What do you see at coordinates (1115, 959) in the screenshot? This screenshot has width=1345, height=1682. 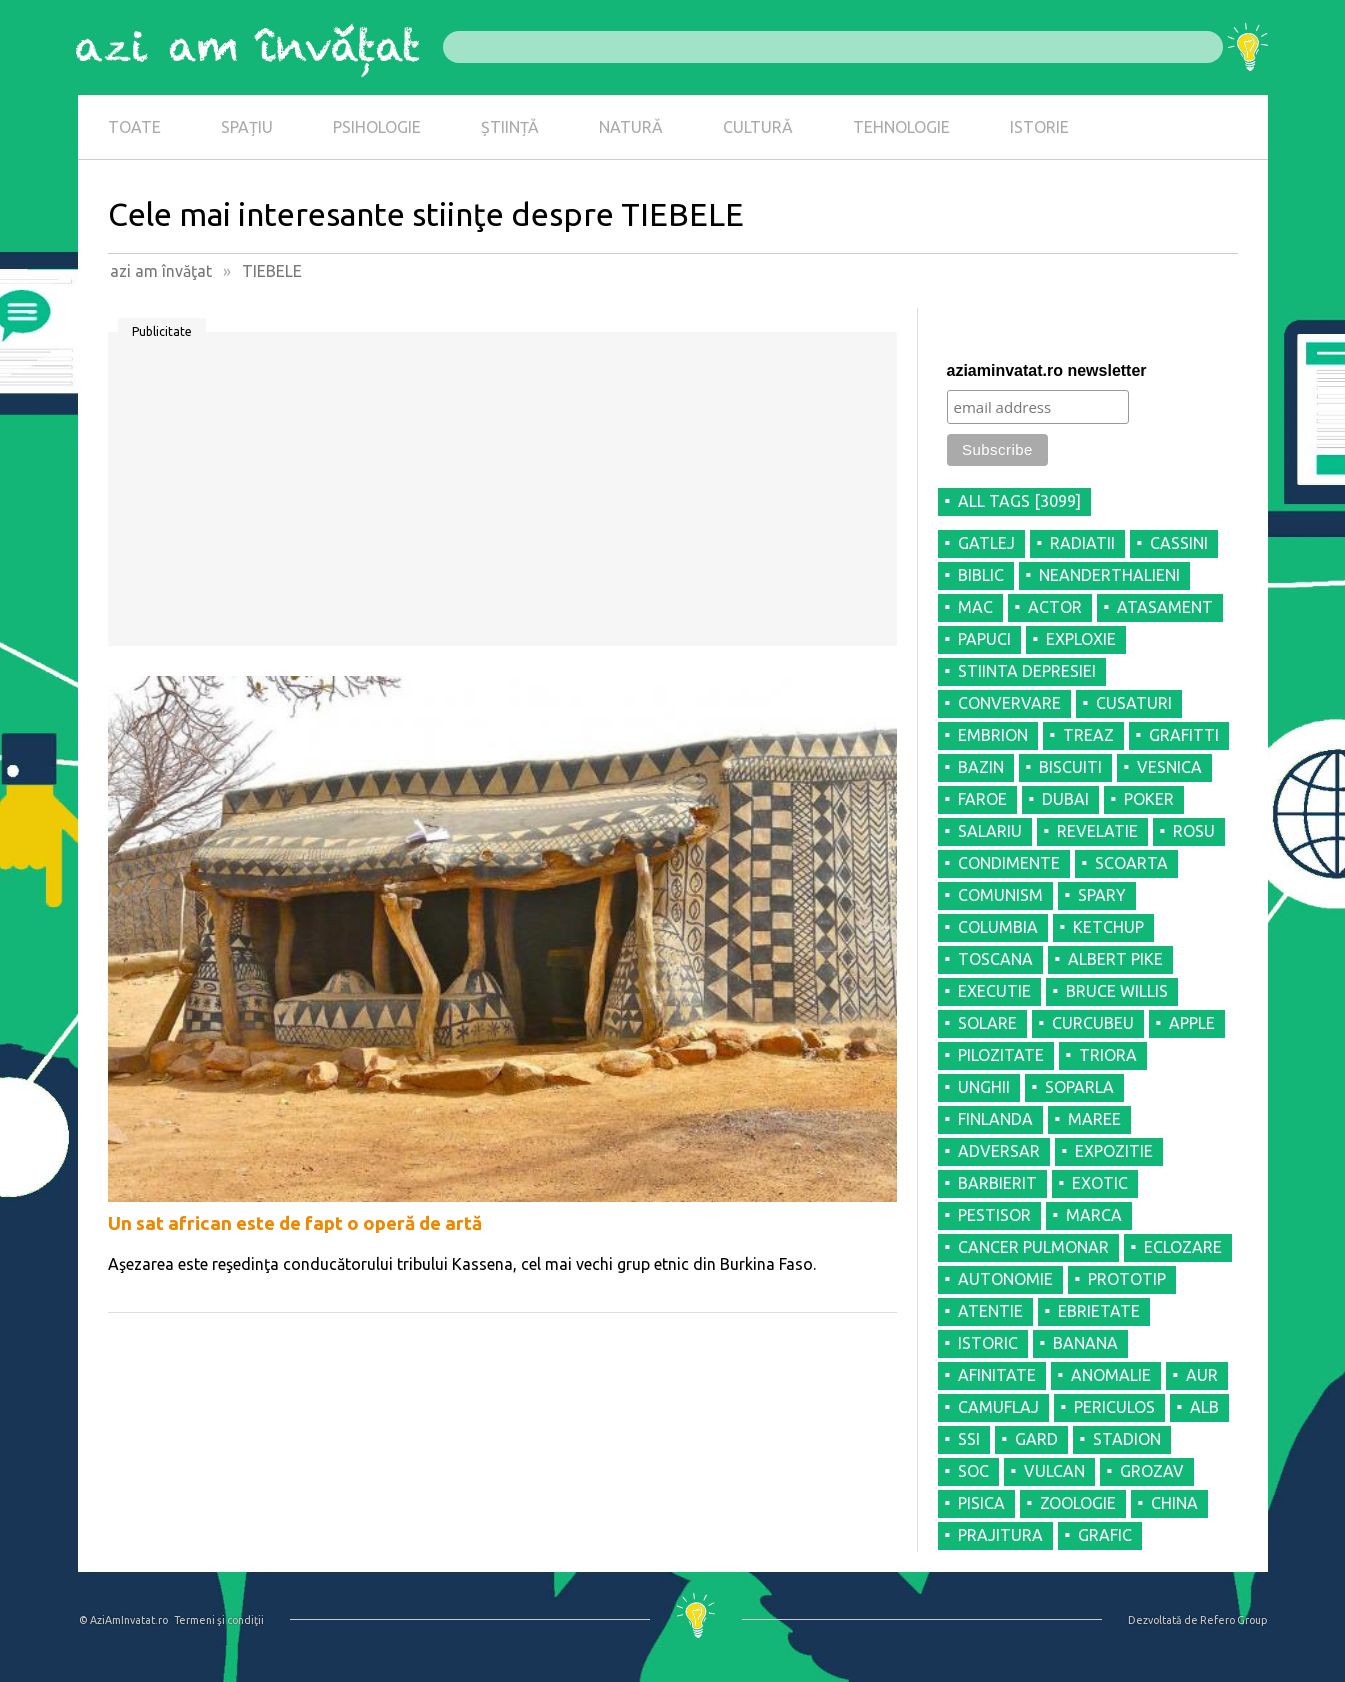 I see `ALBERT PIKE` at bounding box center [1115, 959].